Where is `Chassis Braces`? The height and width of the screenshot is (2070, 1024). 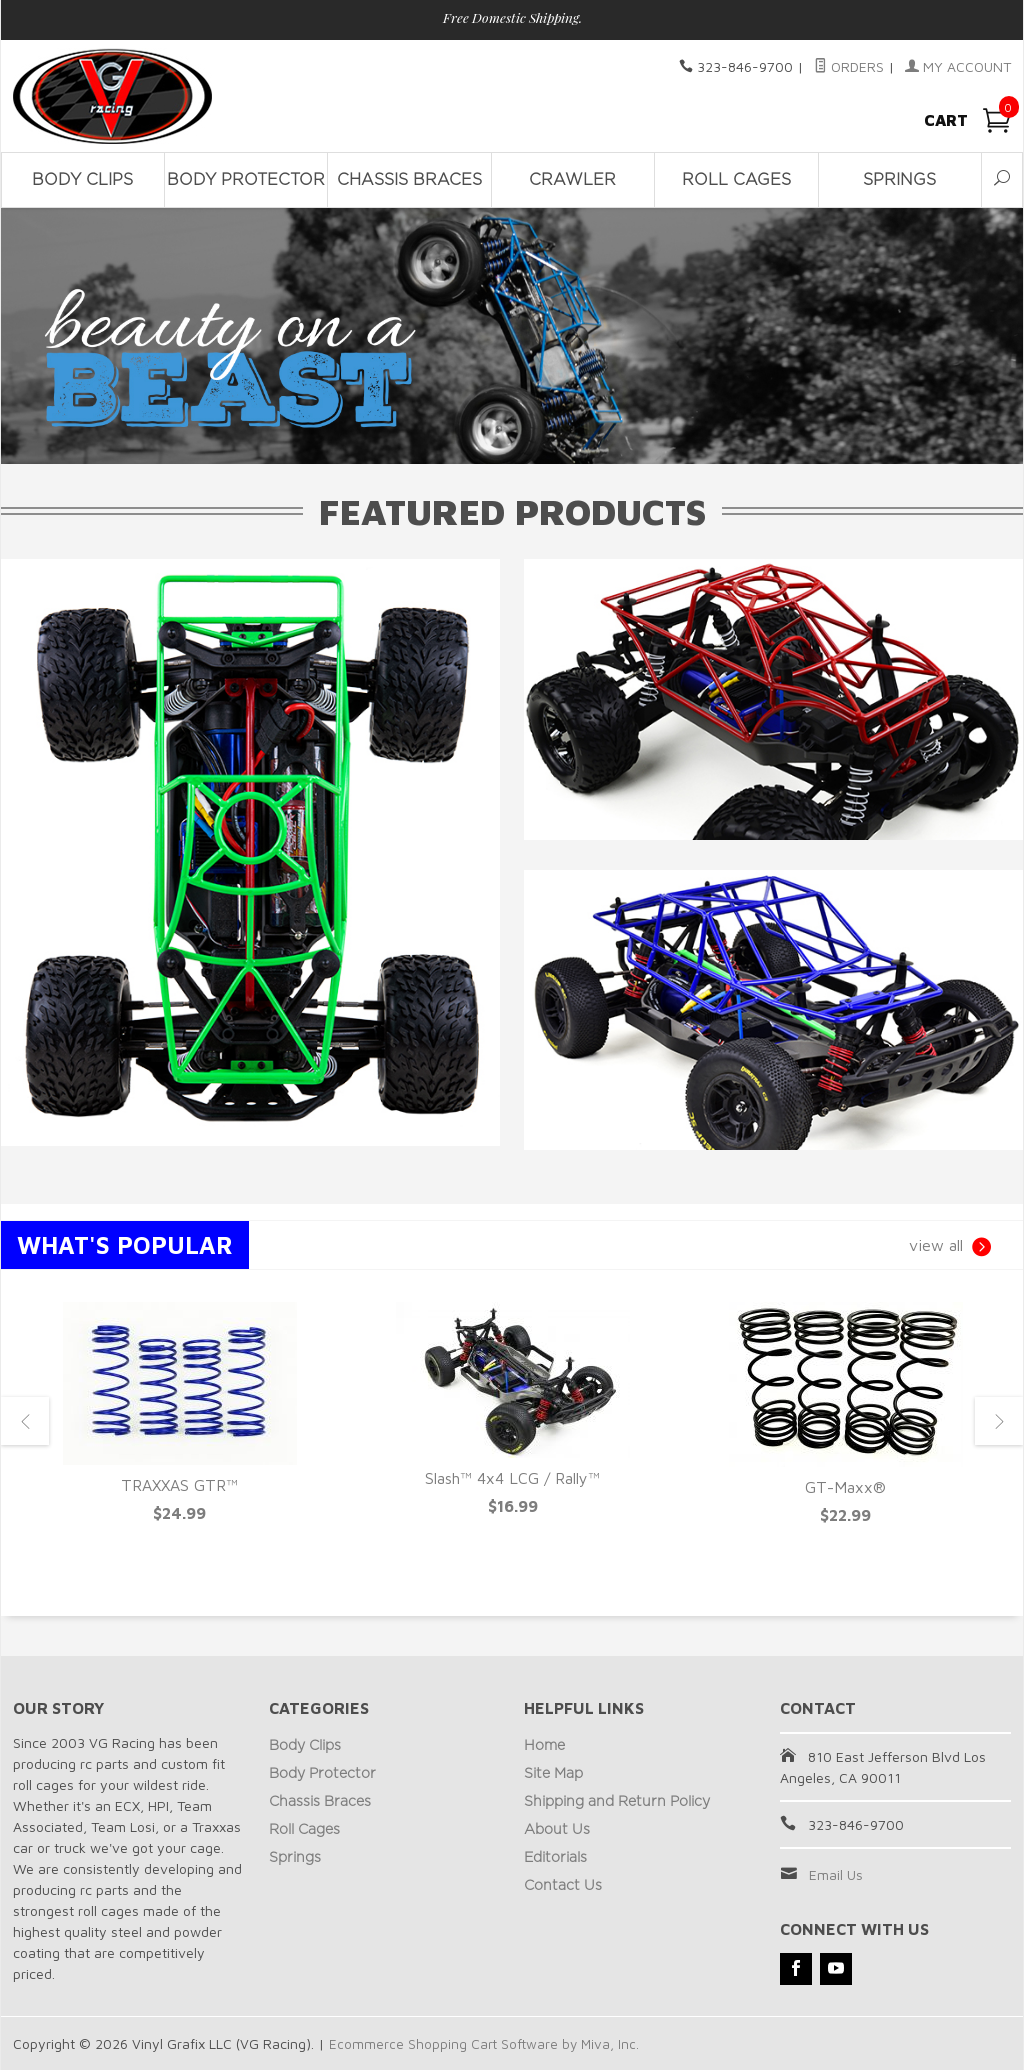 Chassis Braces is located at coordinates (409, 180).